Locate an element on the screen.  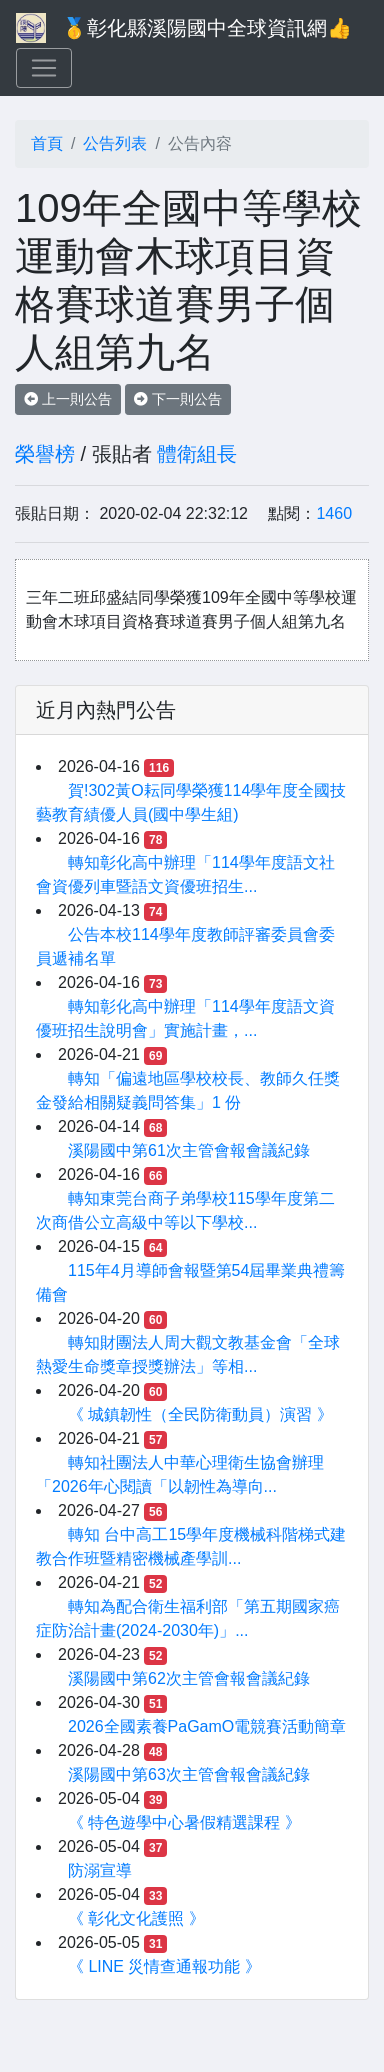
防溺宣導 is located at coordinates (100, 1870).